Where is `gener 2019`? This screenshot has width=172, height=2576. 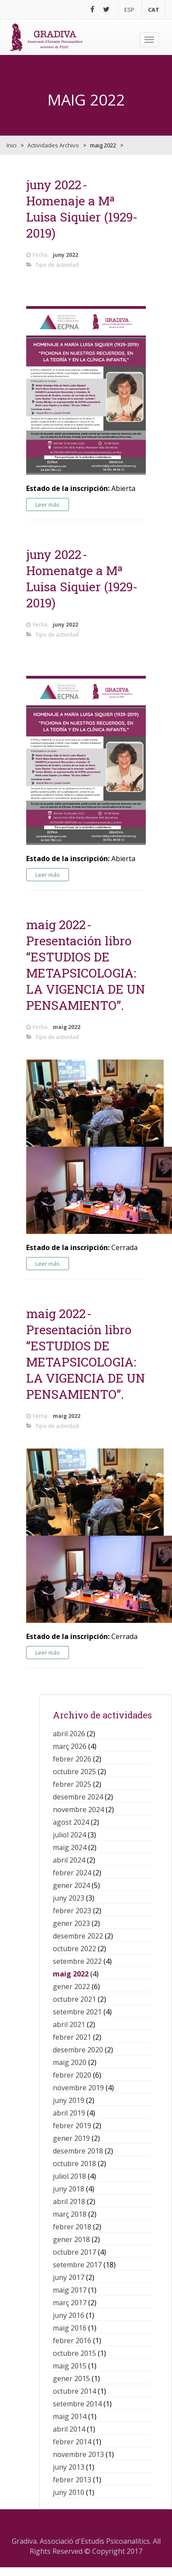 gener 2019 is located at coordinates (71, 2138).